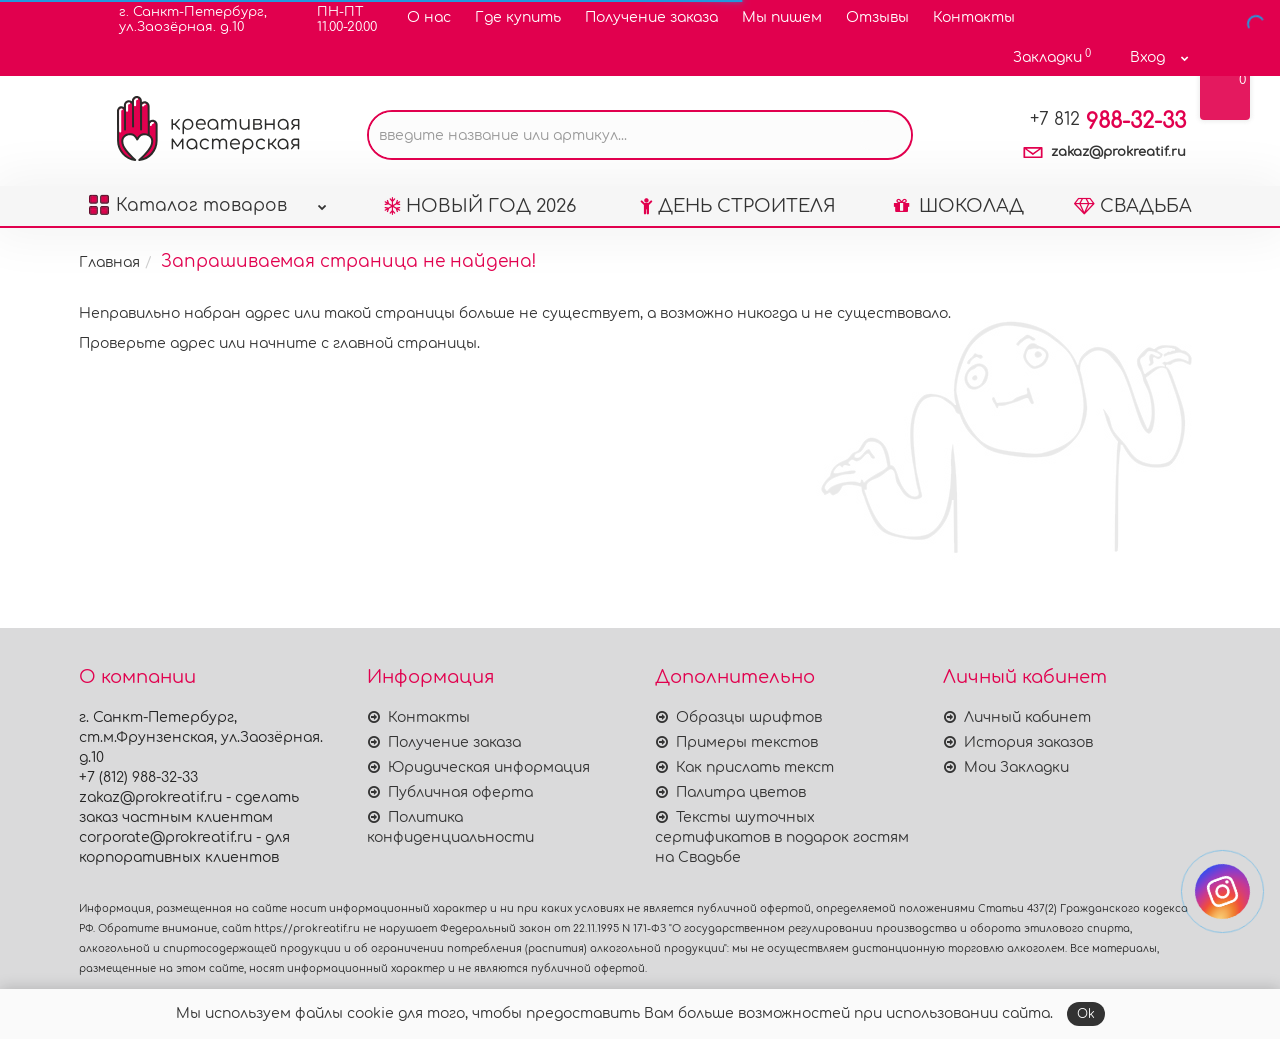 The width and height of the screenshot is (1280, 1039). What do you see at coordinates (877, 17) in the screenshot?
I see `Отзывы` at bounding box center [877, 17].